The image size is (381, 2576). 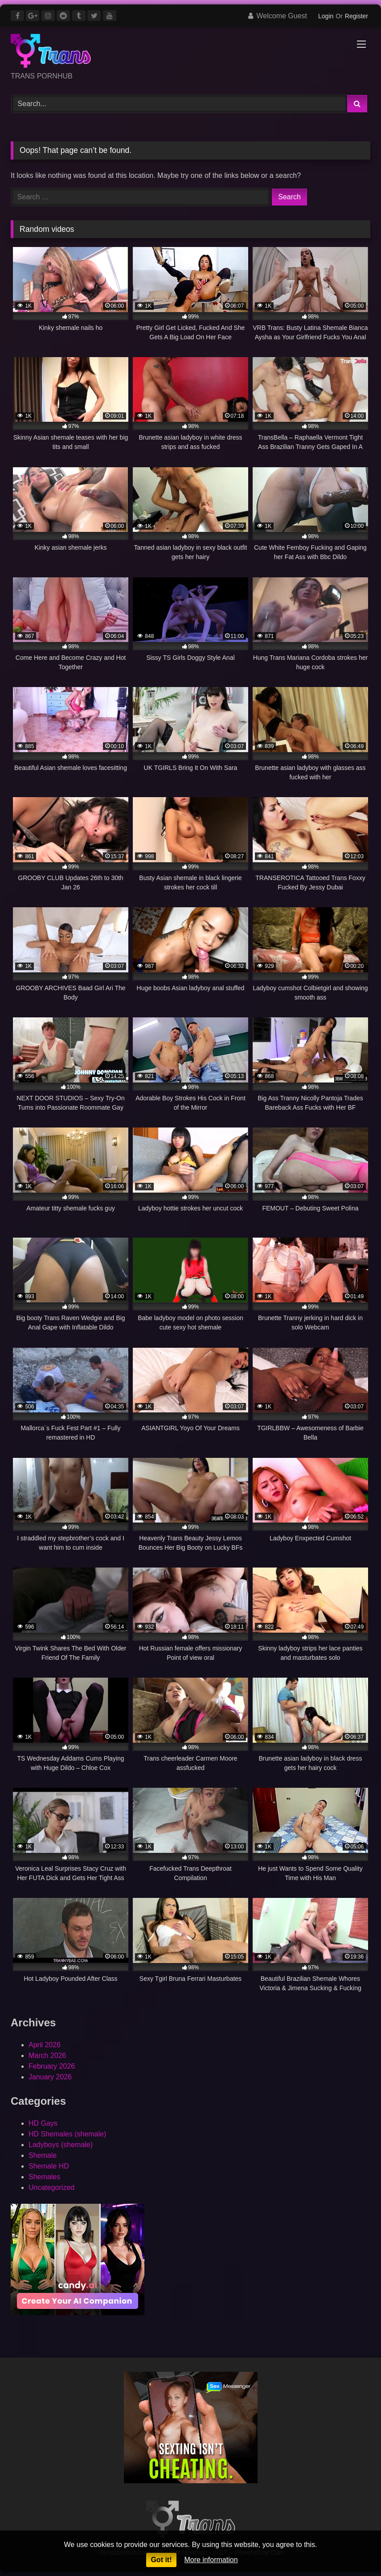 What do you see at coordinates (45, 2045) in the screenshot?
I see `April 2026` at bounding box center [45, 2045].